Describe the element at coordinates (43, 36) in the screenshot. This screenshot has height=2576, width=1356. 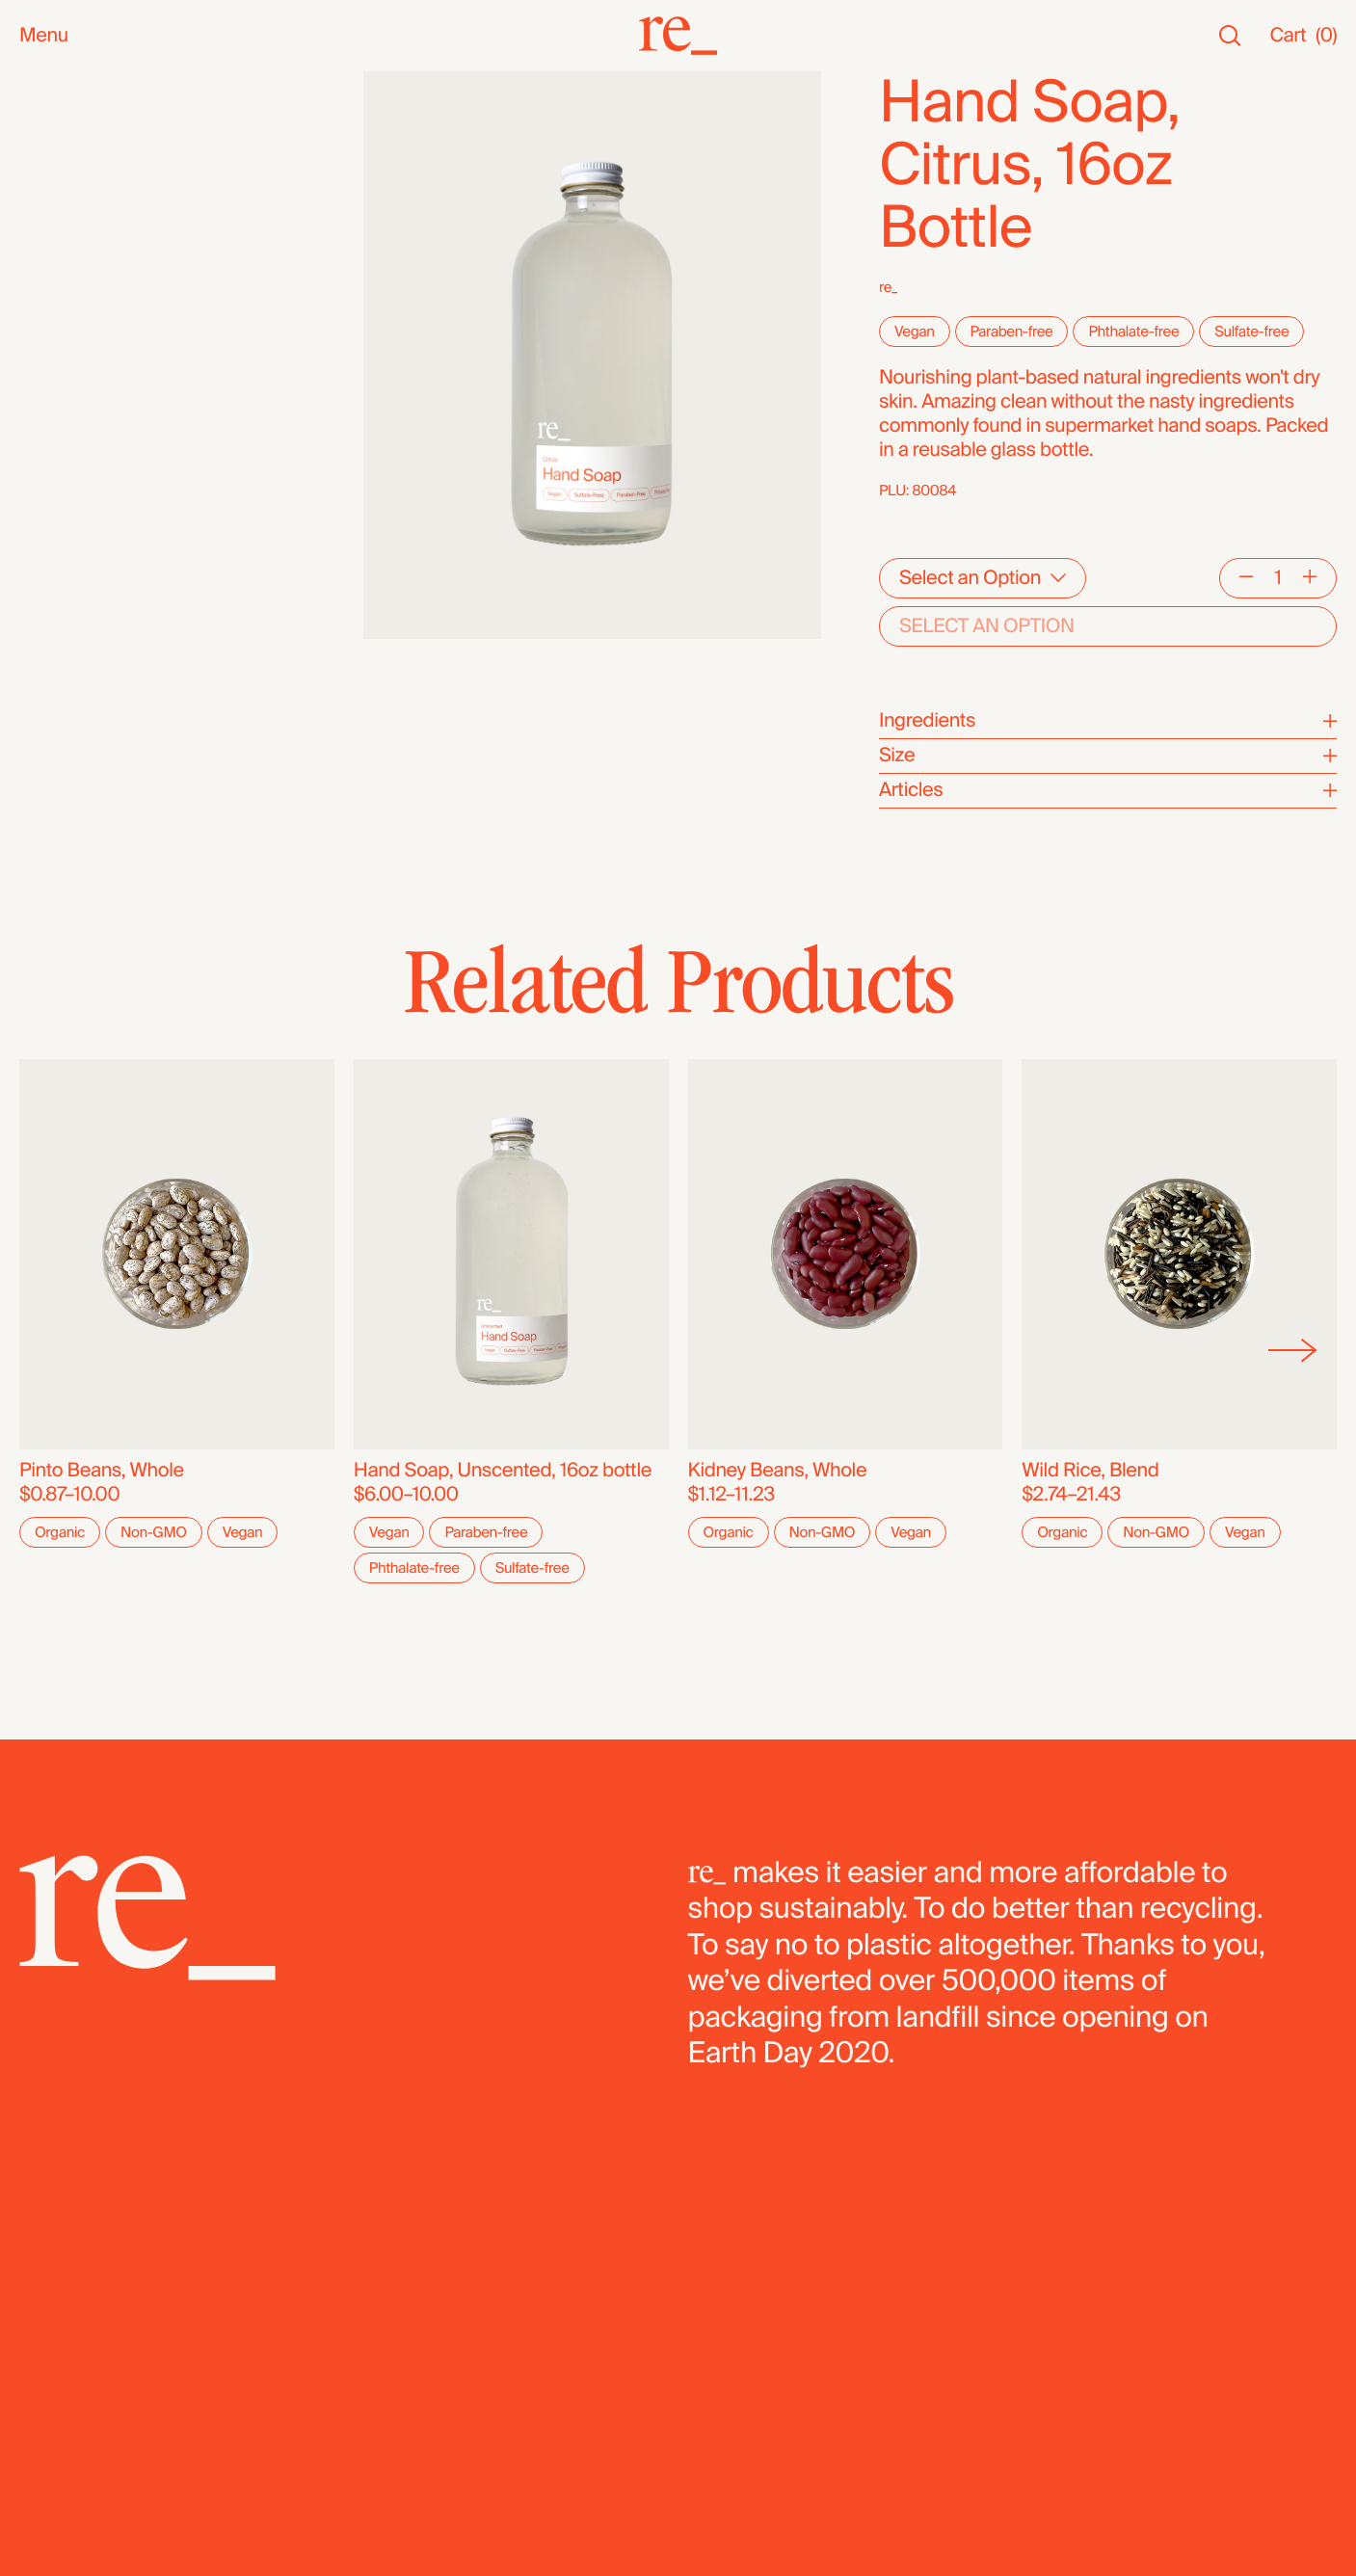
I see `Menu` at that location.